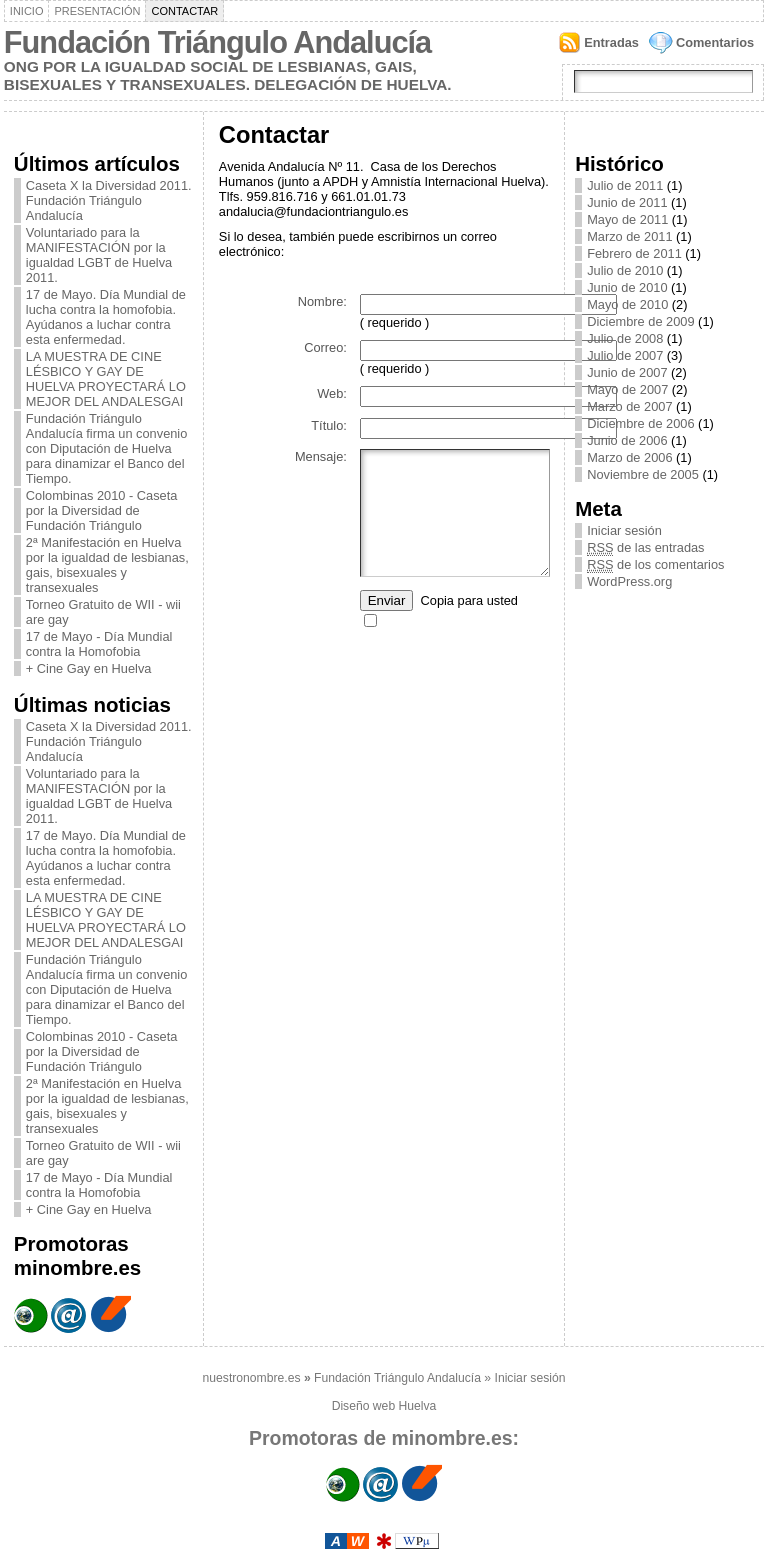  Describe the element at coordinates (643, 474) in the screenshot. I see `Noviembre de 2005` at that location.